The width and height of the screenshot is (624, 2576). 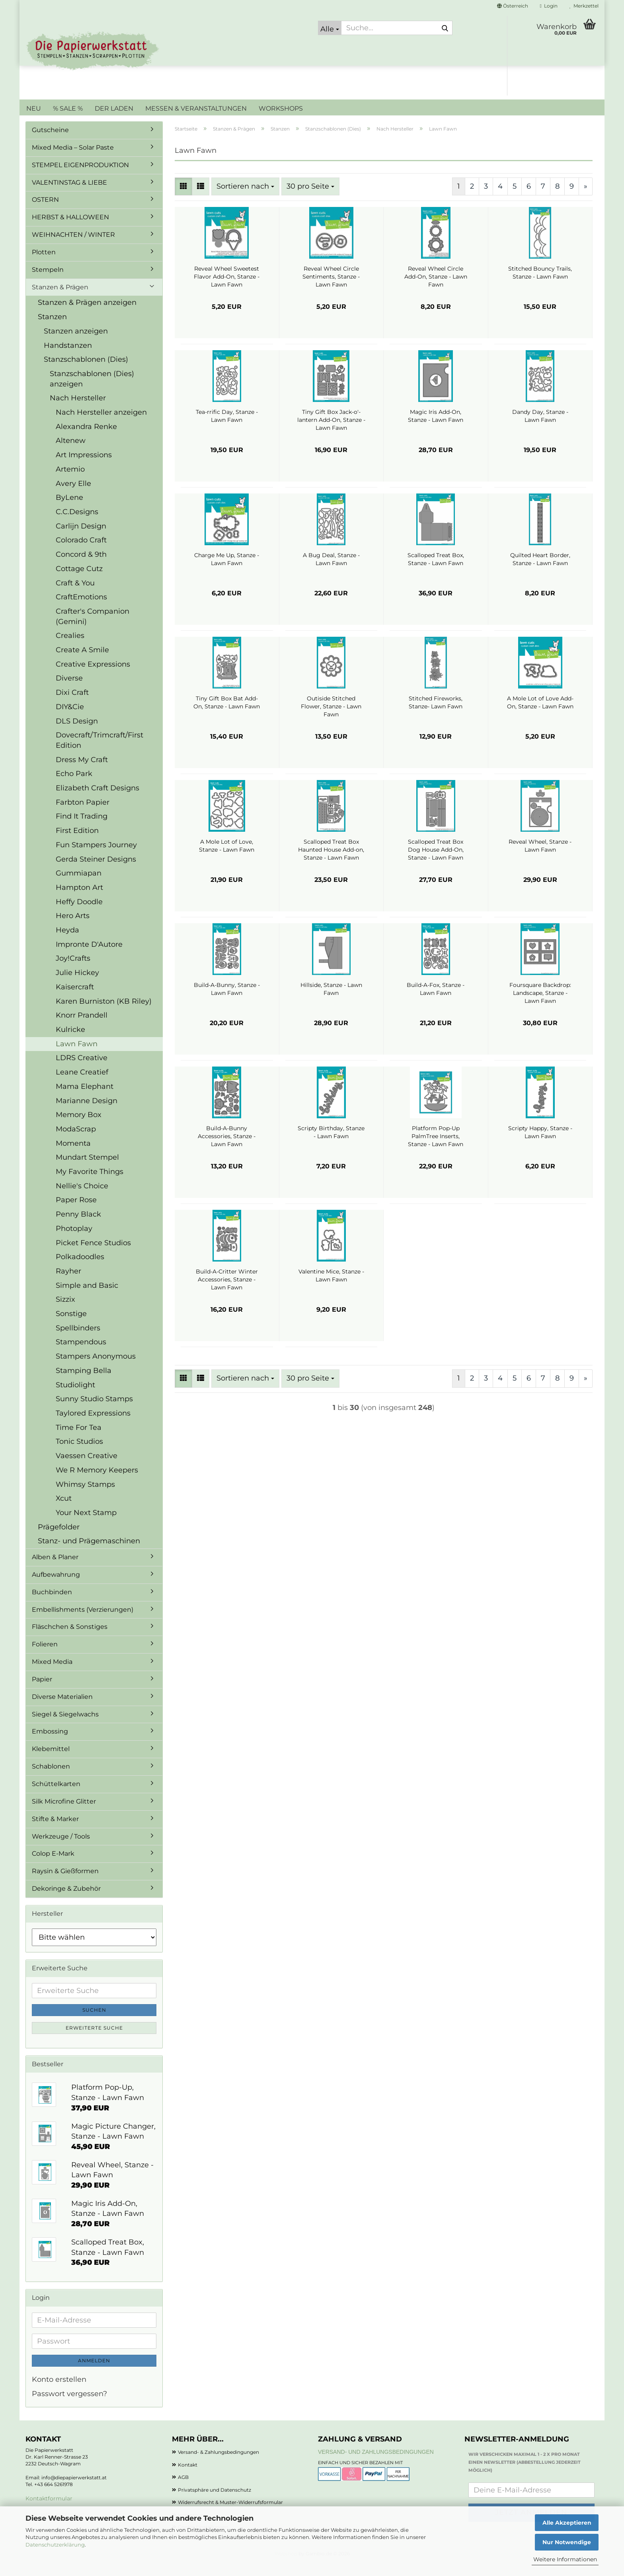 What do you see at coordinates (87, 1169) in the screenshot?
I see `Mundart Stempel` at bounding box center [87, 1169].